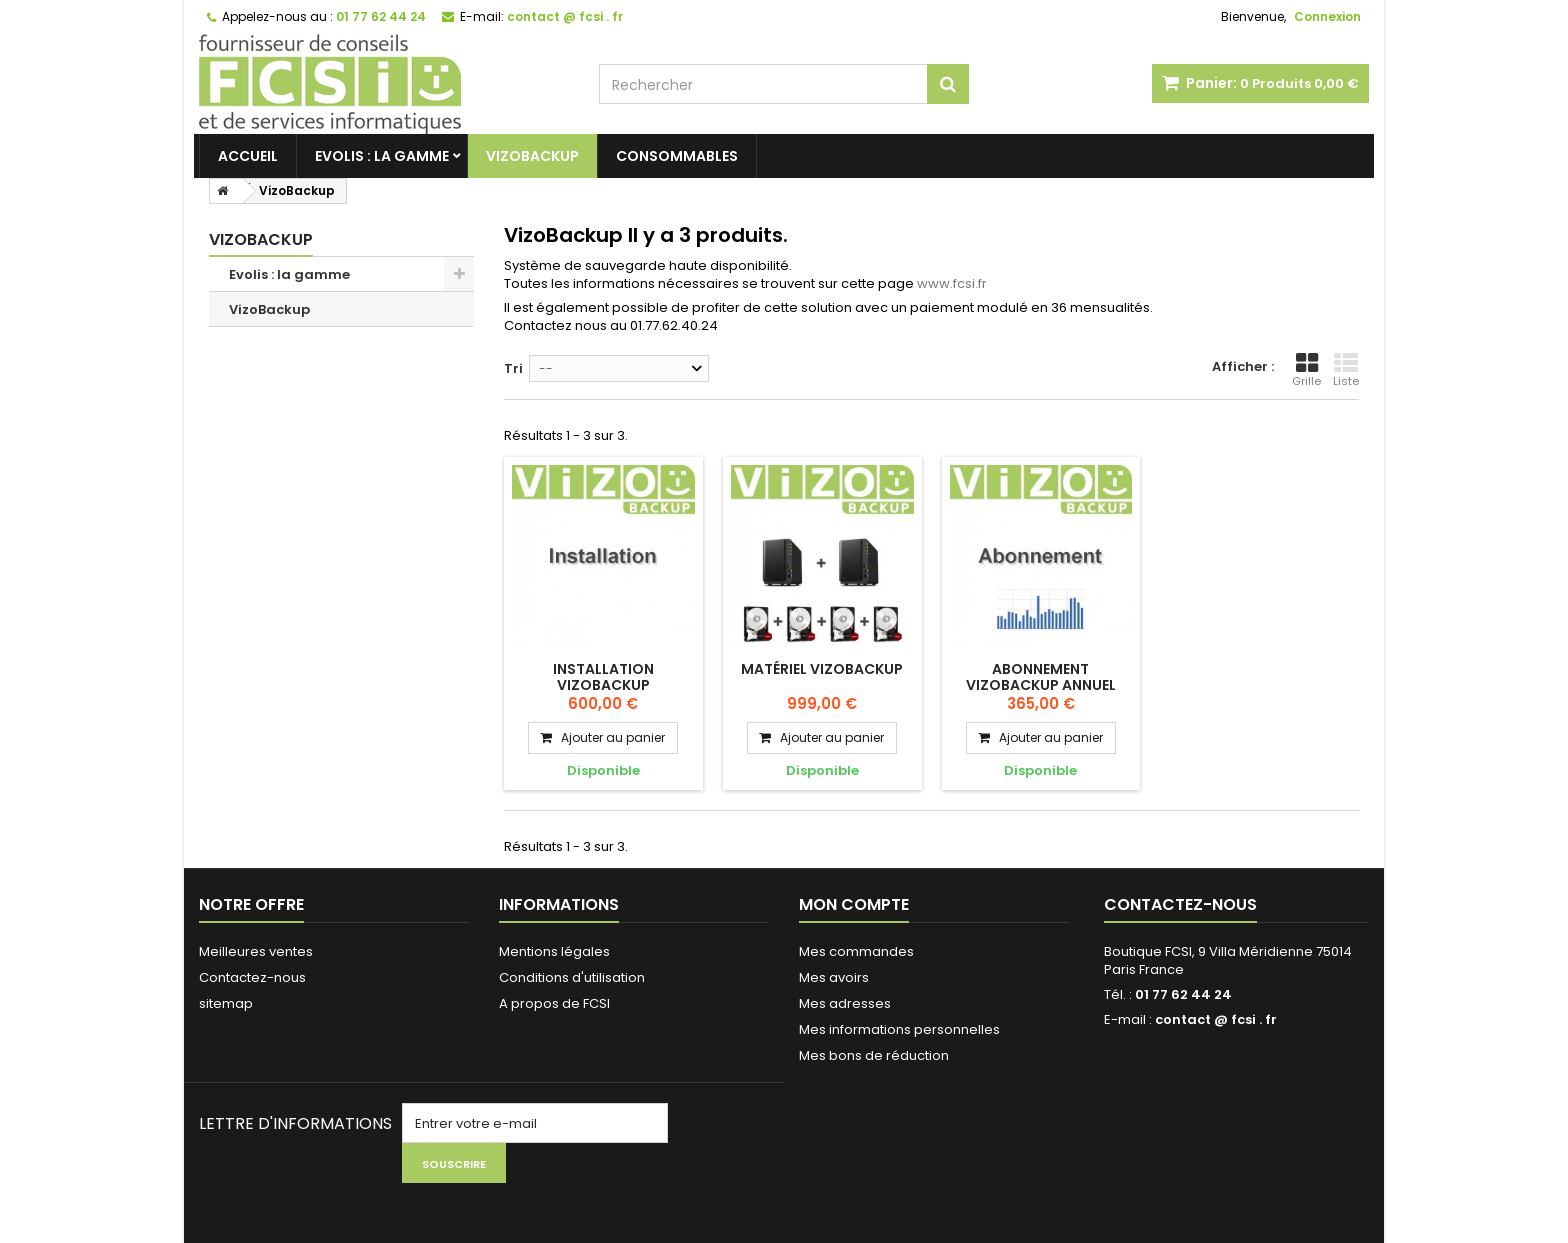 The width and height of the screenshot is (1568, 1243). What do you see at coordinates (1306, 370) in the screenshot?
I see `Grille` at bounding box center [1306, 370].